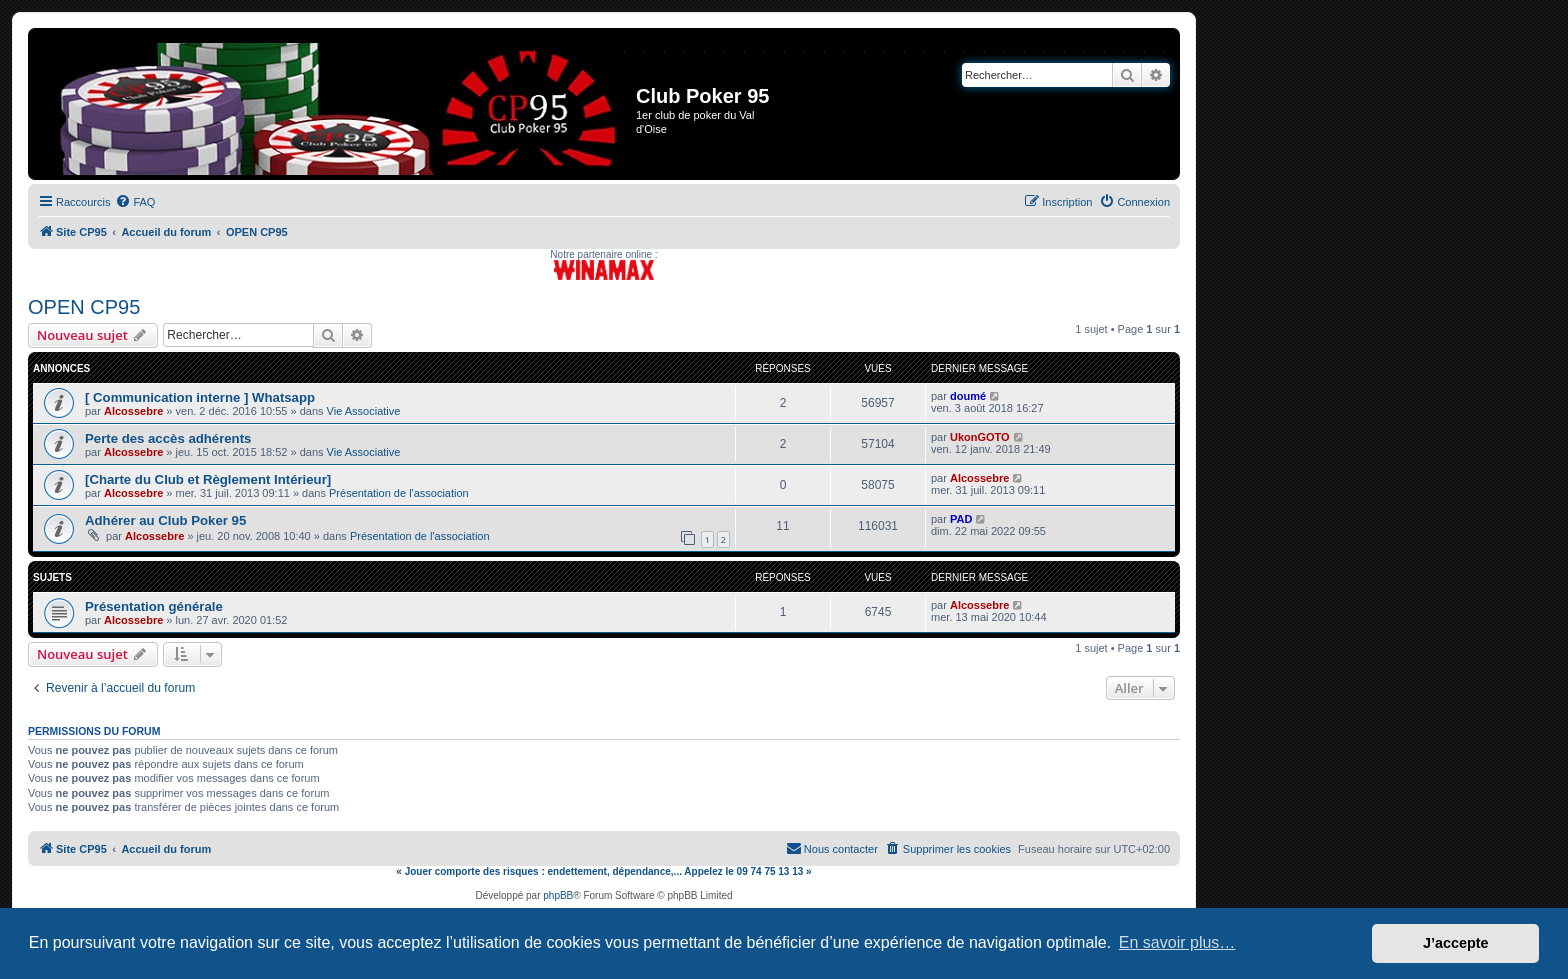 The image size is (1568, 979). What do you see at coordinates (558, 895) in the screenshot?
I see `phpBB` at bounding box center [558, 895].